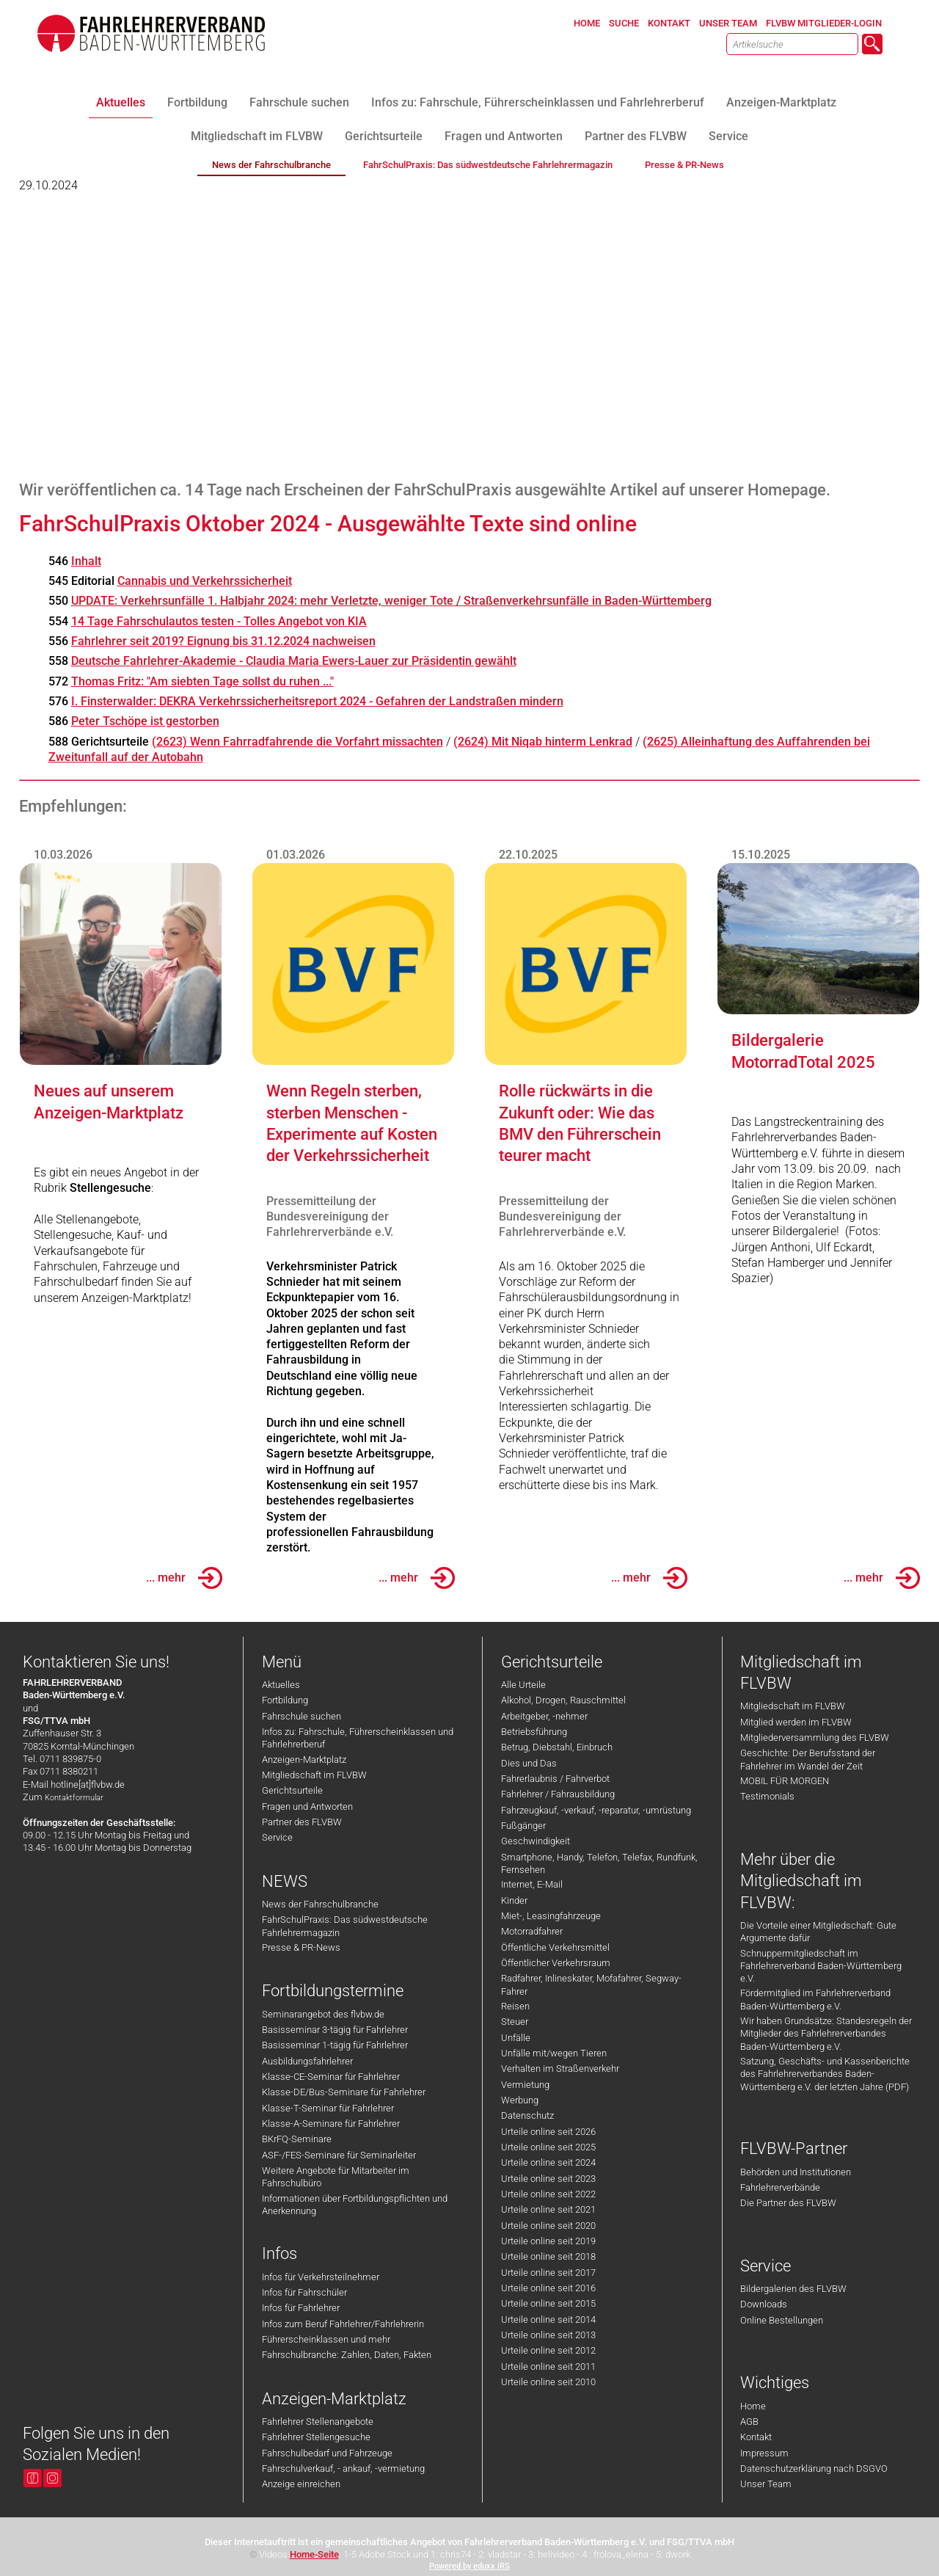 The image size is (939, 2576). I want to click on Testimonials, so click(767, 1796).